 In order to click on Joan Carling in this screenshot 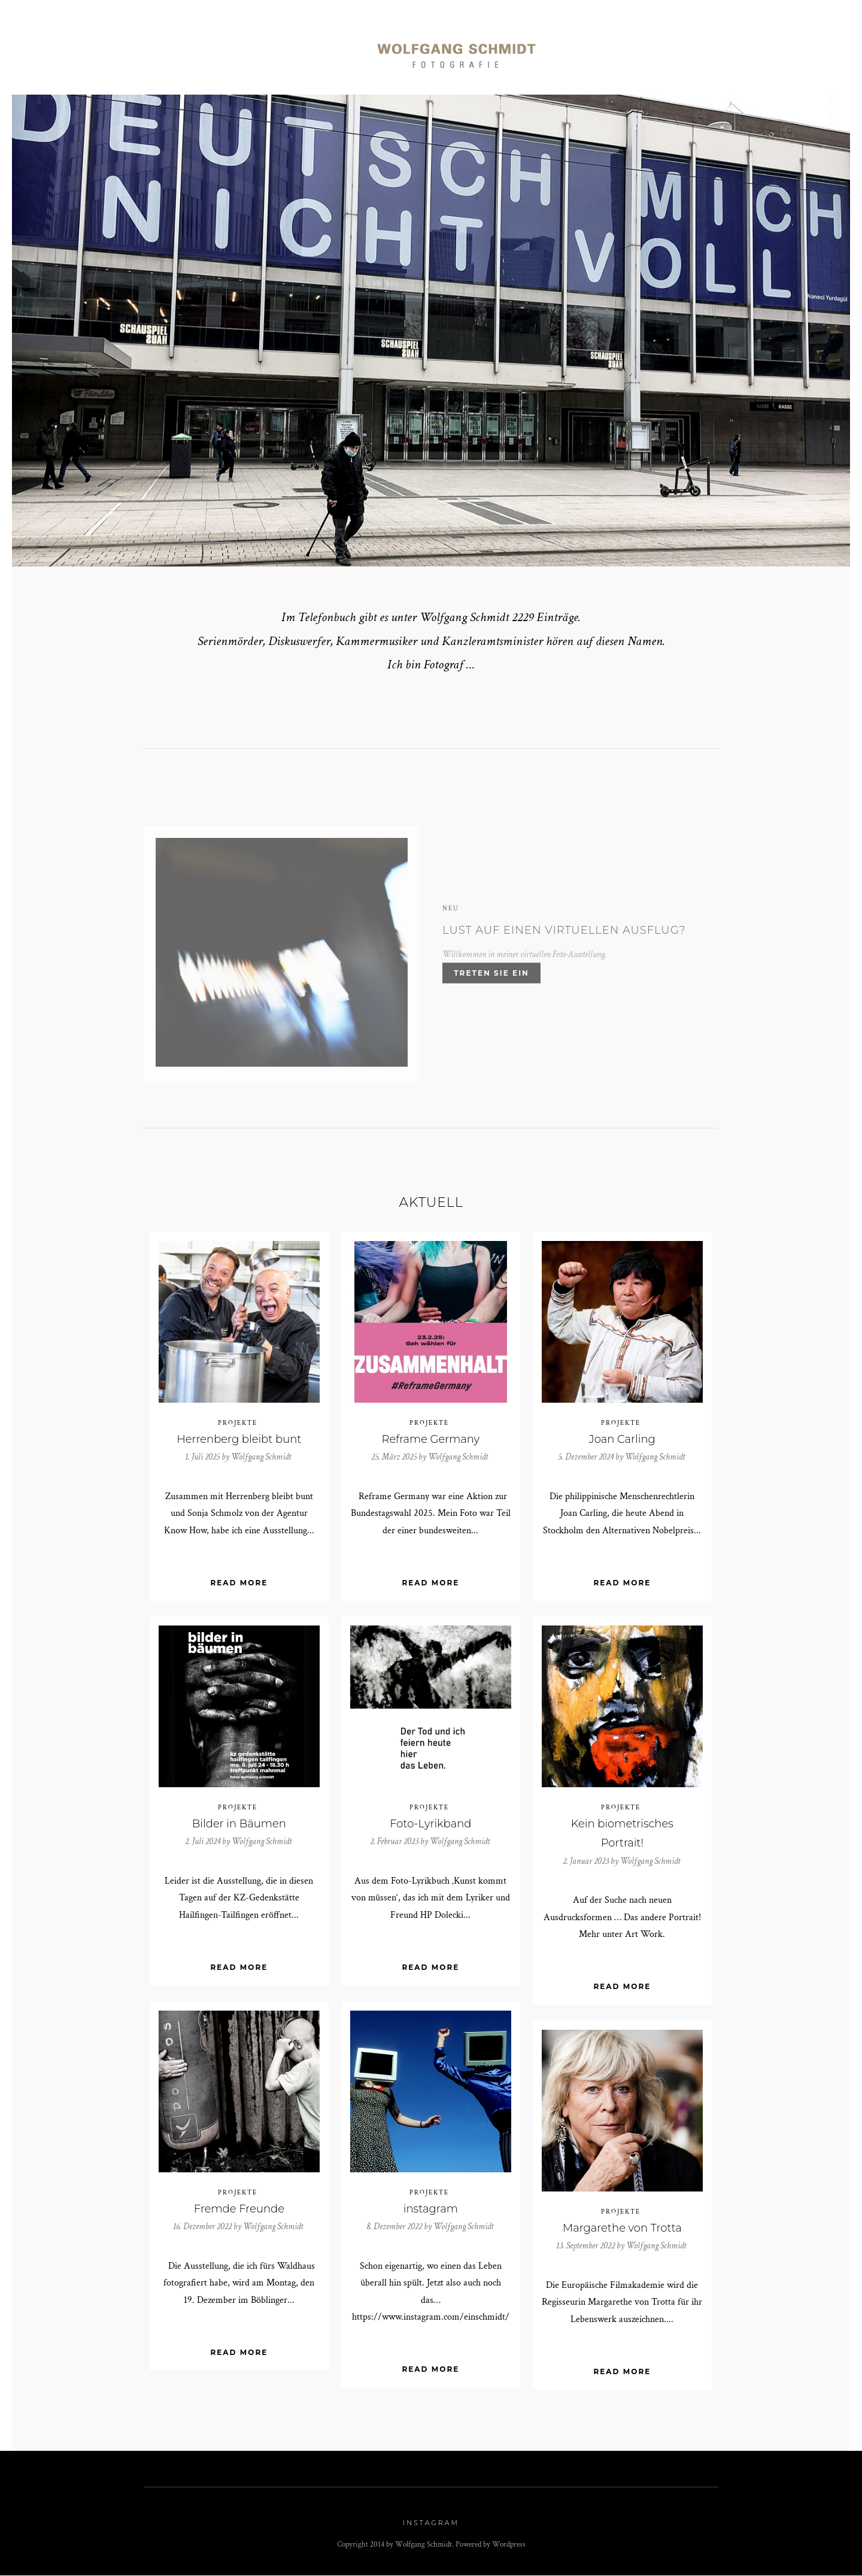, I will do `click(622, 1439)`.